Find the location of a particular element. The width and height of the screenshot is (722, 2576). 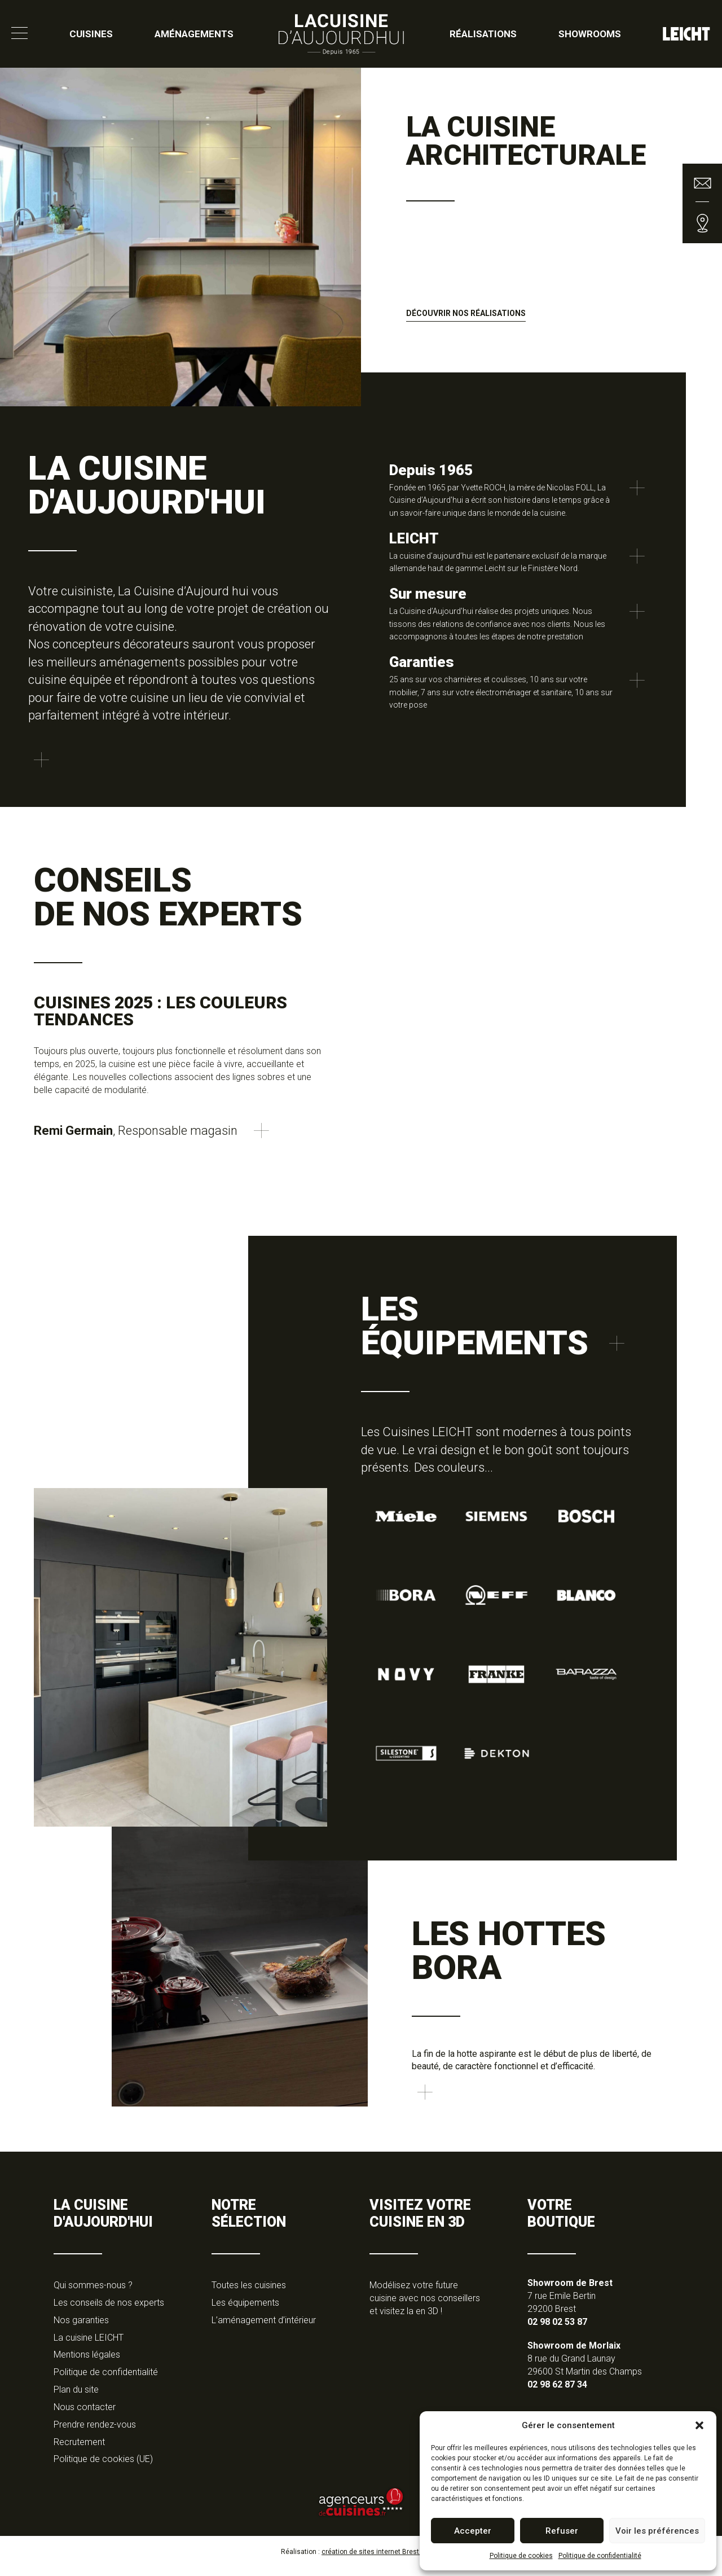

Showroom de Morlaix is located at coordinates (573, 2353).